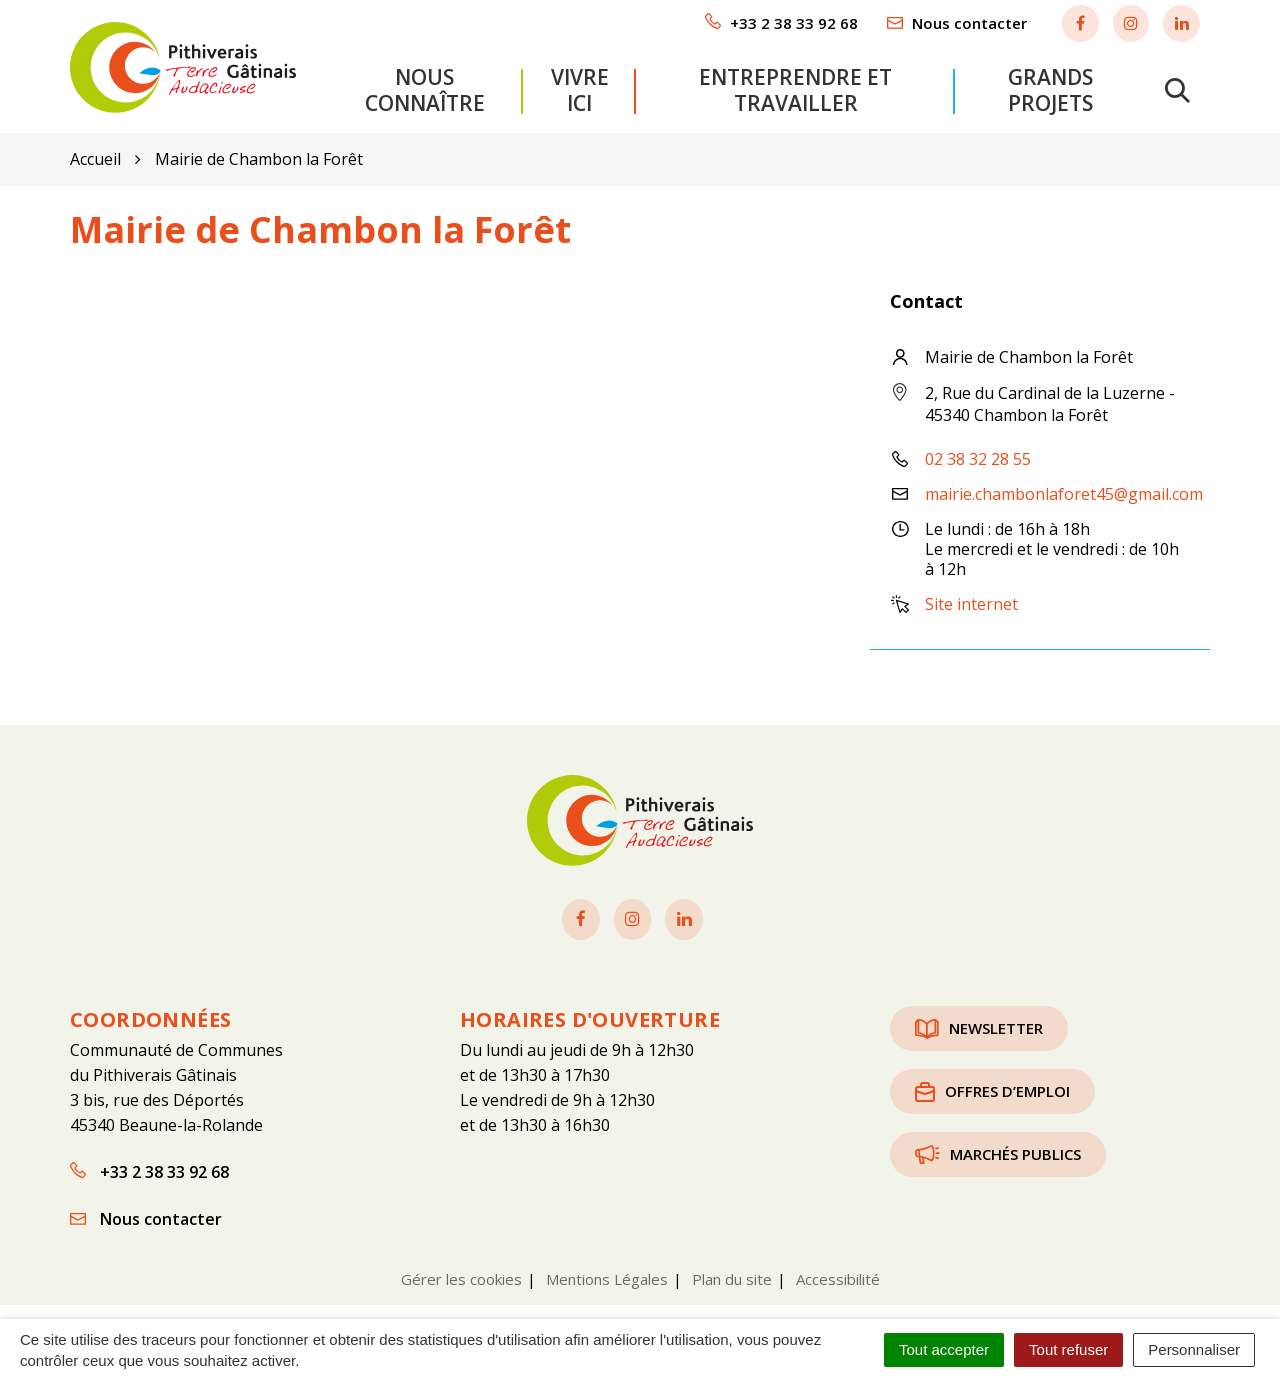 The image size is (1280, 1381). What do you see at coordinates (1194, 1349) in the screenshot?
I see `Personnaliser [Personnaliser (fenêtre modale)]` at bounding box center [1194, 1349].